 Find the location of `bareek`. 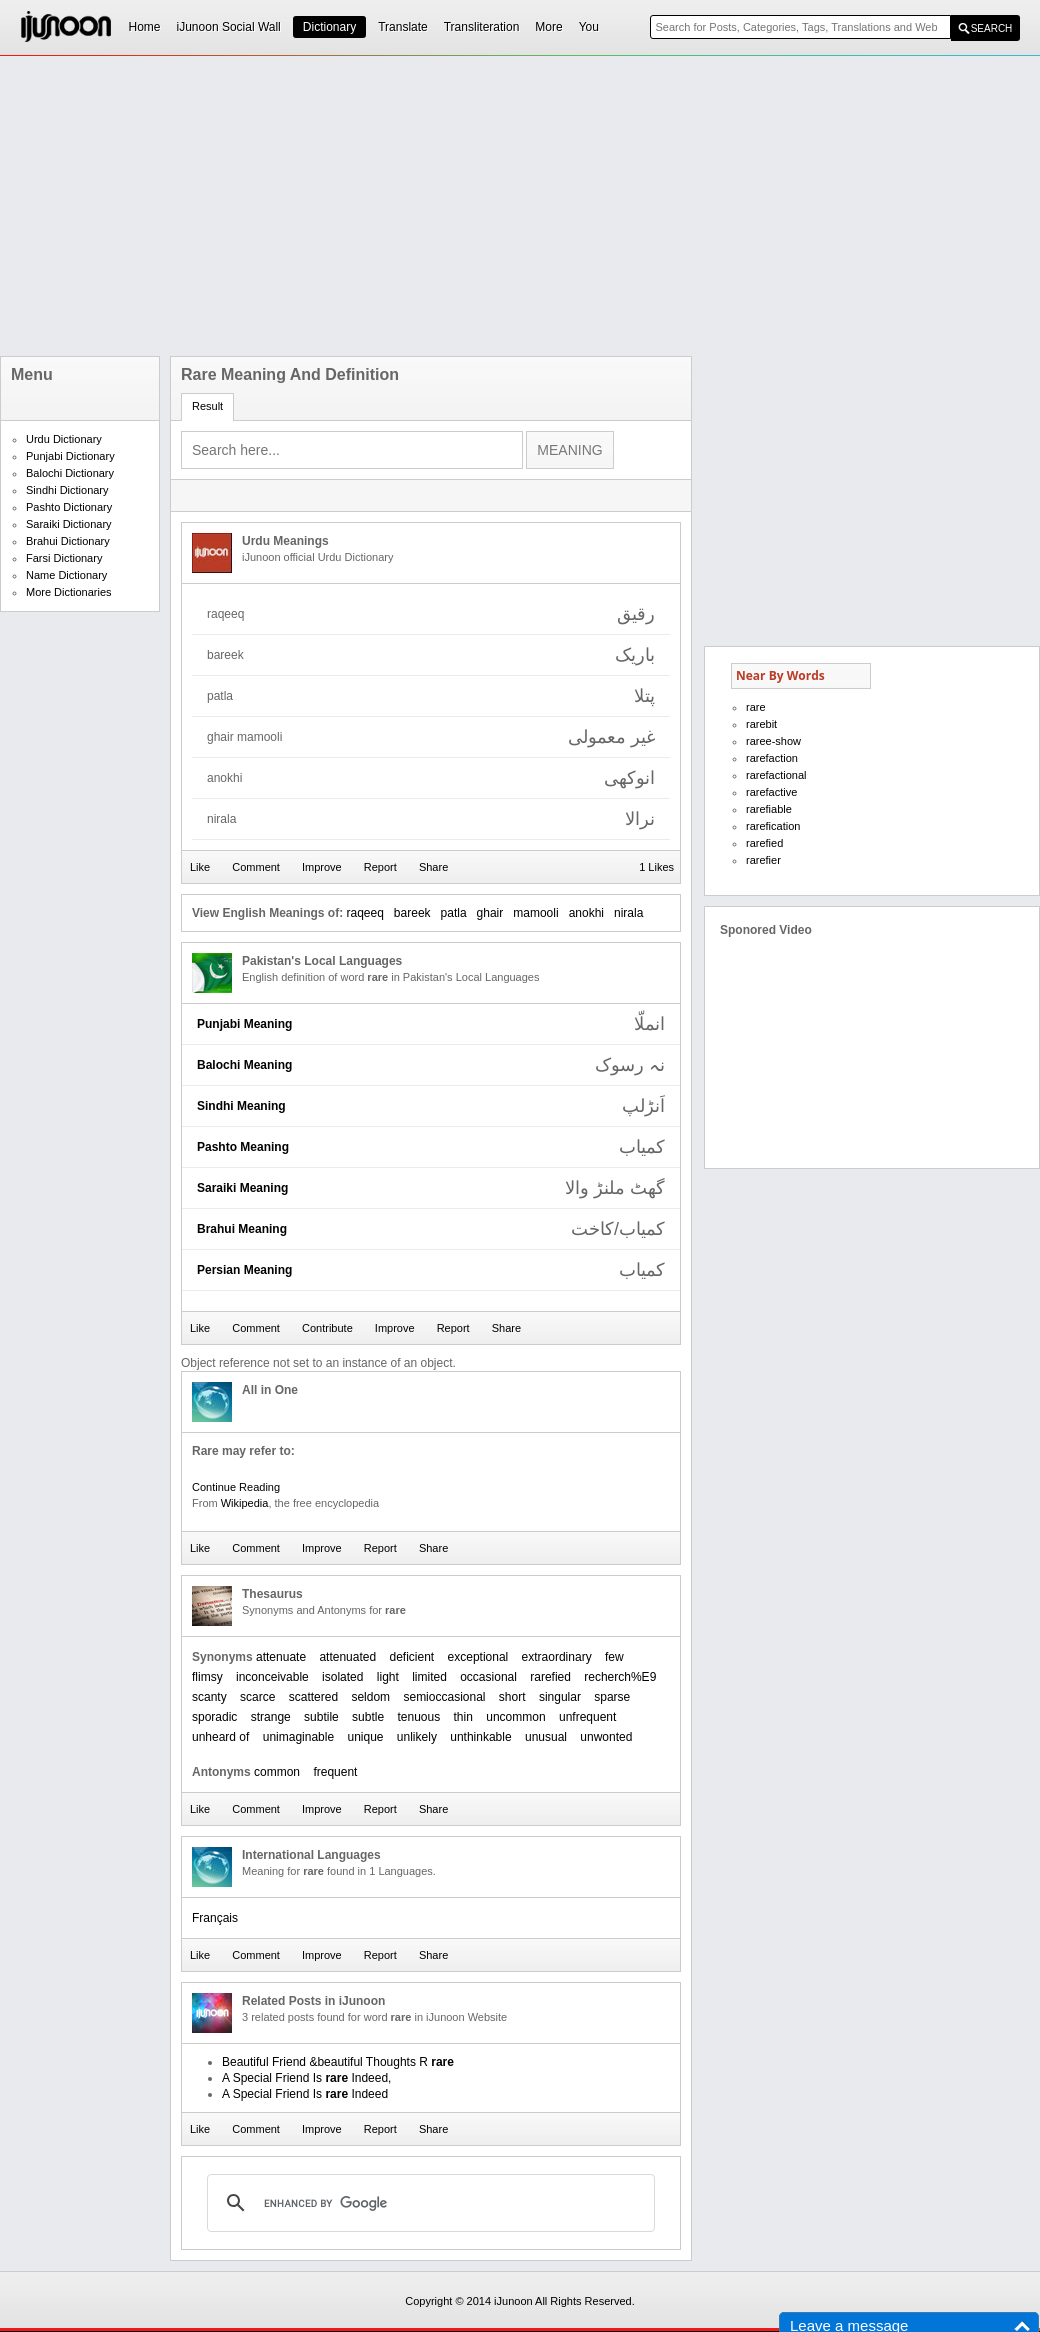

bareek is located at coordinates (412, 913).